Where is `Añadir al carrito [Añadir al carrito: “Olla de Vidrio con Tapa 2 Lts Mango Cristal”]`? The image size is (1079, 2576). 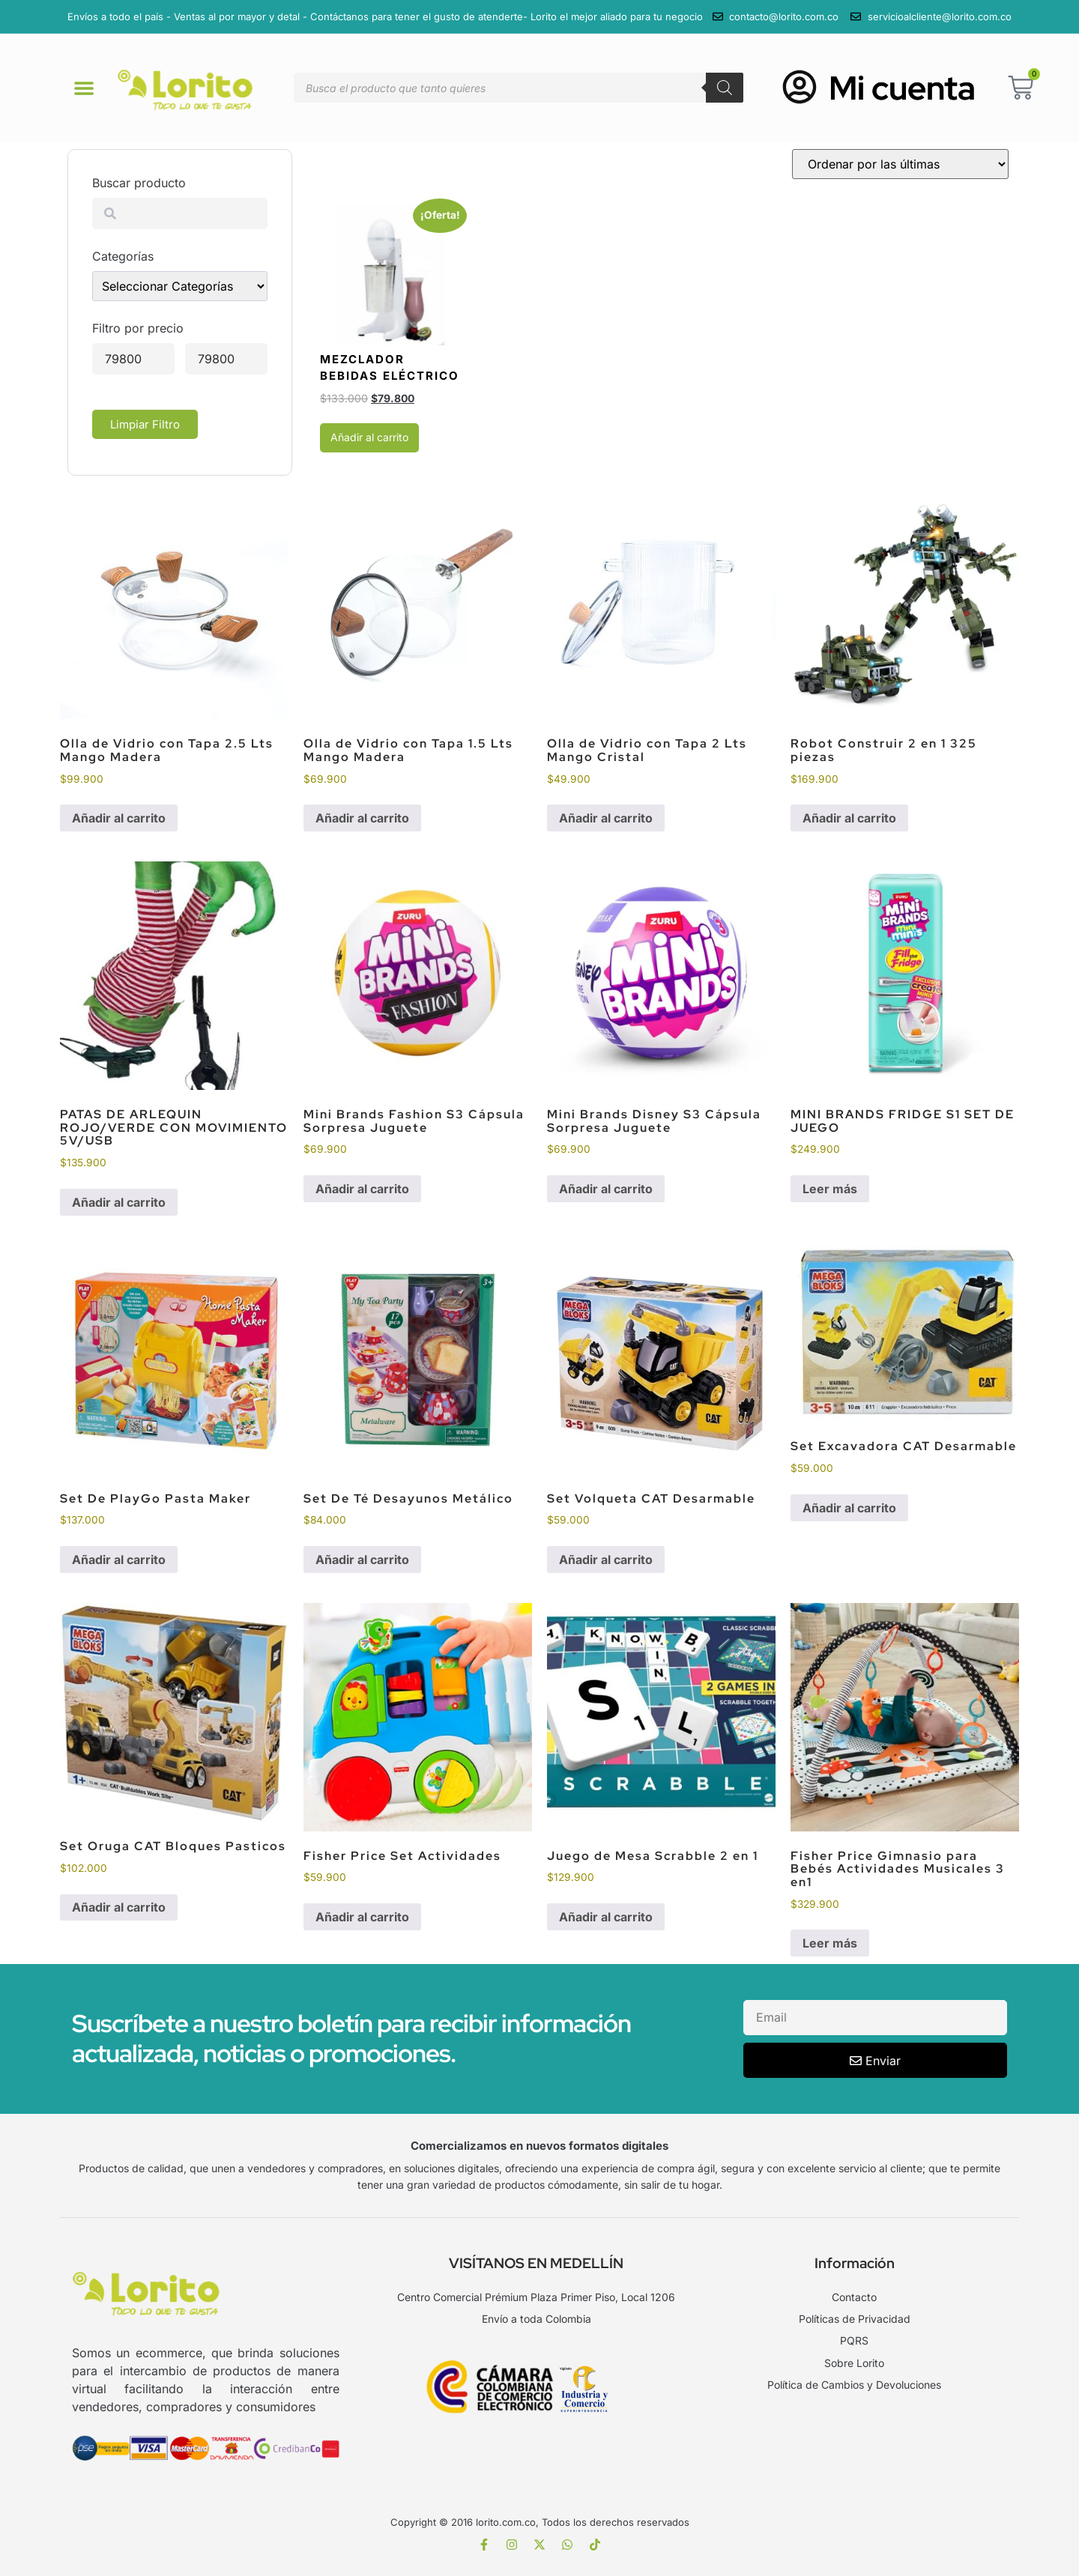 Añadir al carrito [Añadir al carrito: “Olla de Vidrio con Tapa 2 Lts Mango Cristal”] is located at coordinates (606, 817).